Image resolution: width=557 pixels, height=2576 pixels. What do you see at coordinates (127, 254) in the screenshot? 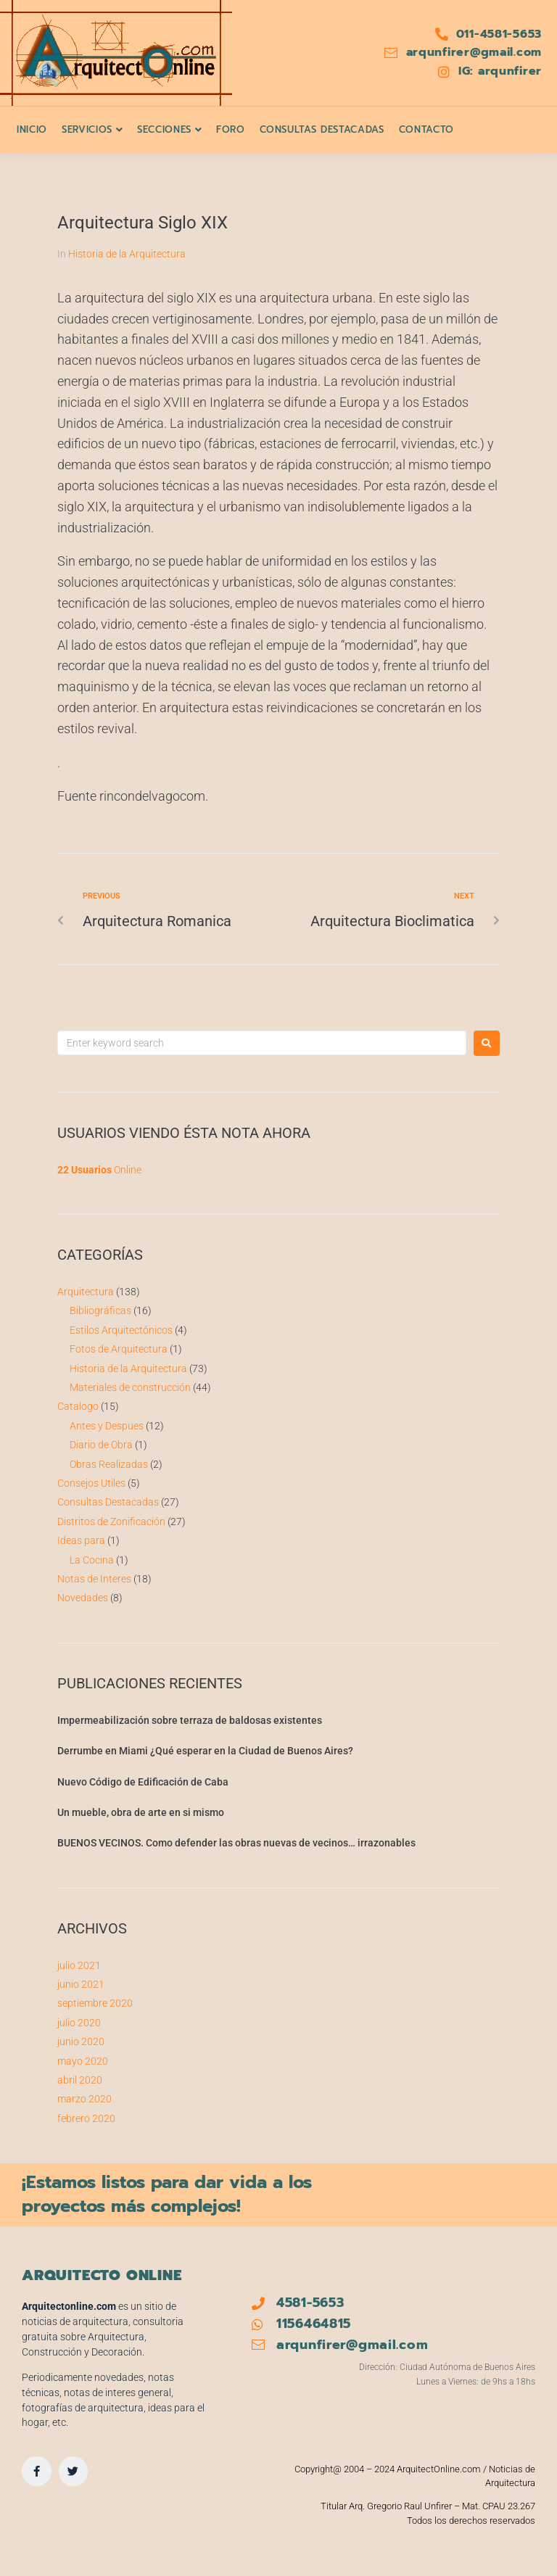
I see `Historia de la Arquitectura` at bounding box center [127, 254].